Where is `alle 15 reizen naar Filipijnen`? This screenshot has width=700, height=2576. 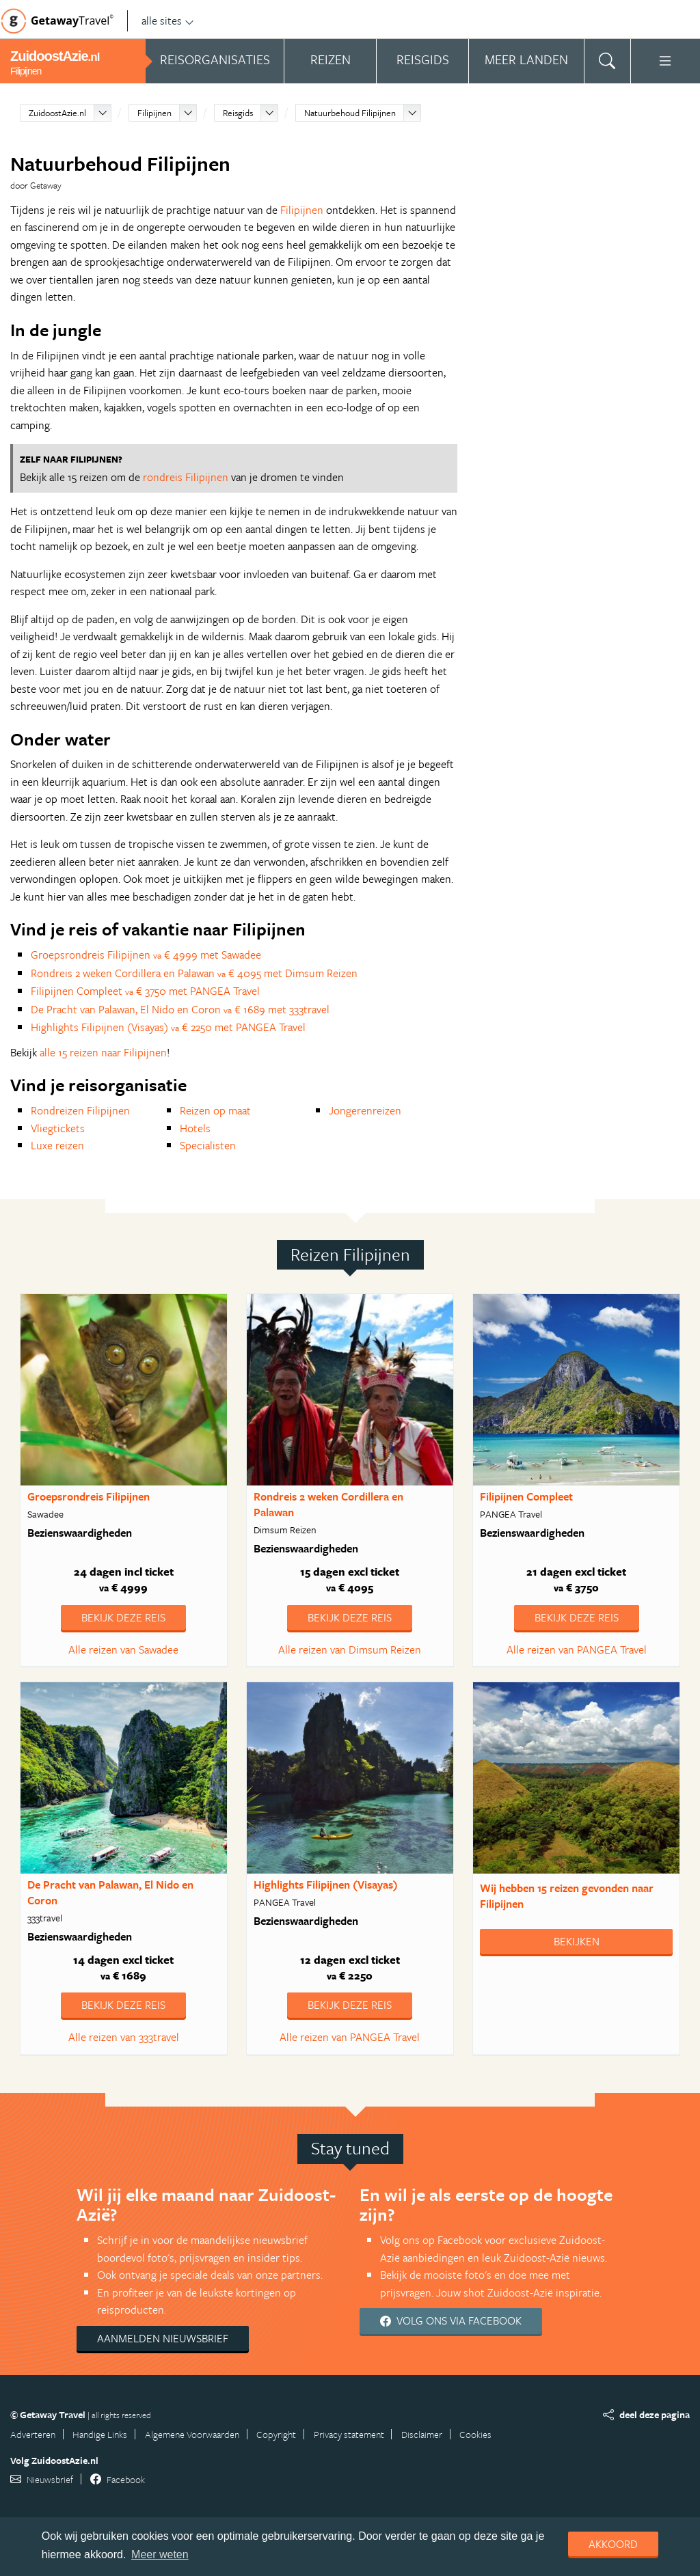 alle 15 reizen naar Filipijnen is located at coordinates (103, 1052).